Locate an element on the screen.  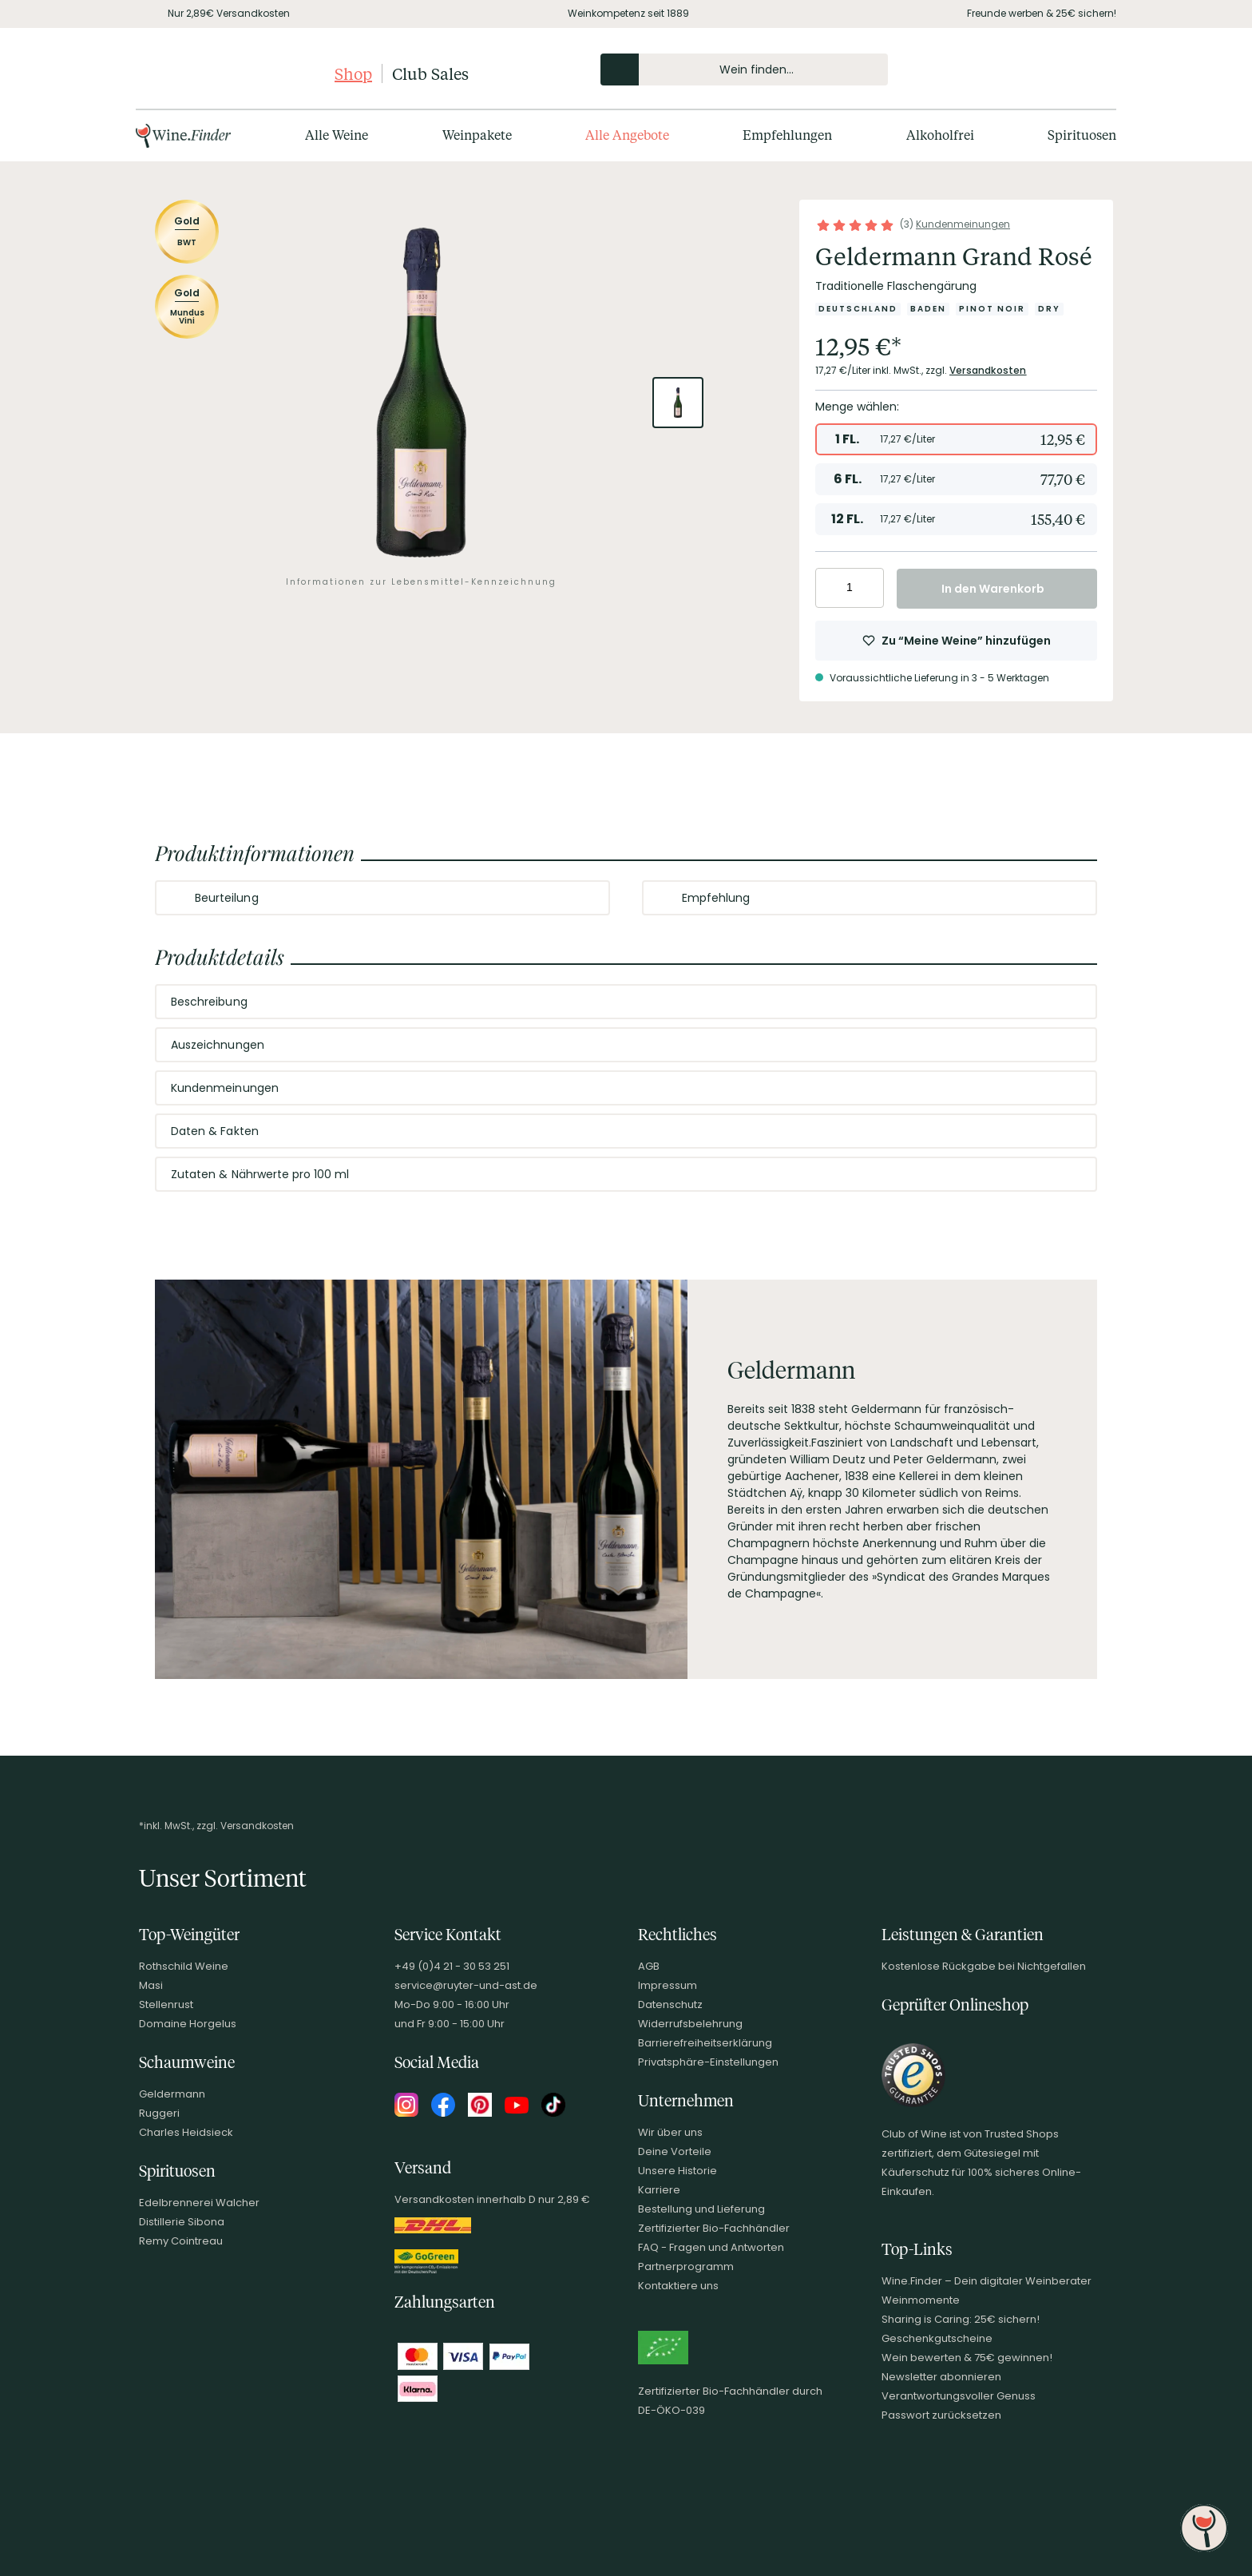
Ruggeri is located at coordinates (159, 2113).